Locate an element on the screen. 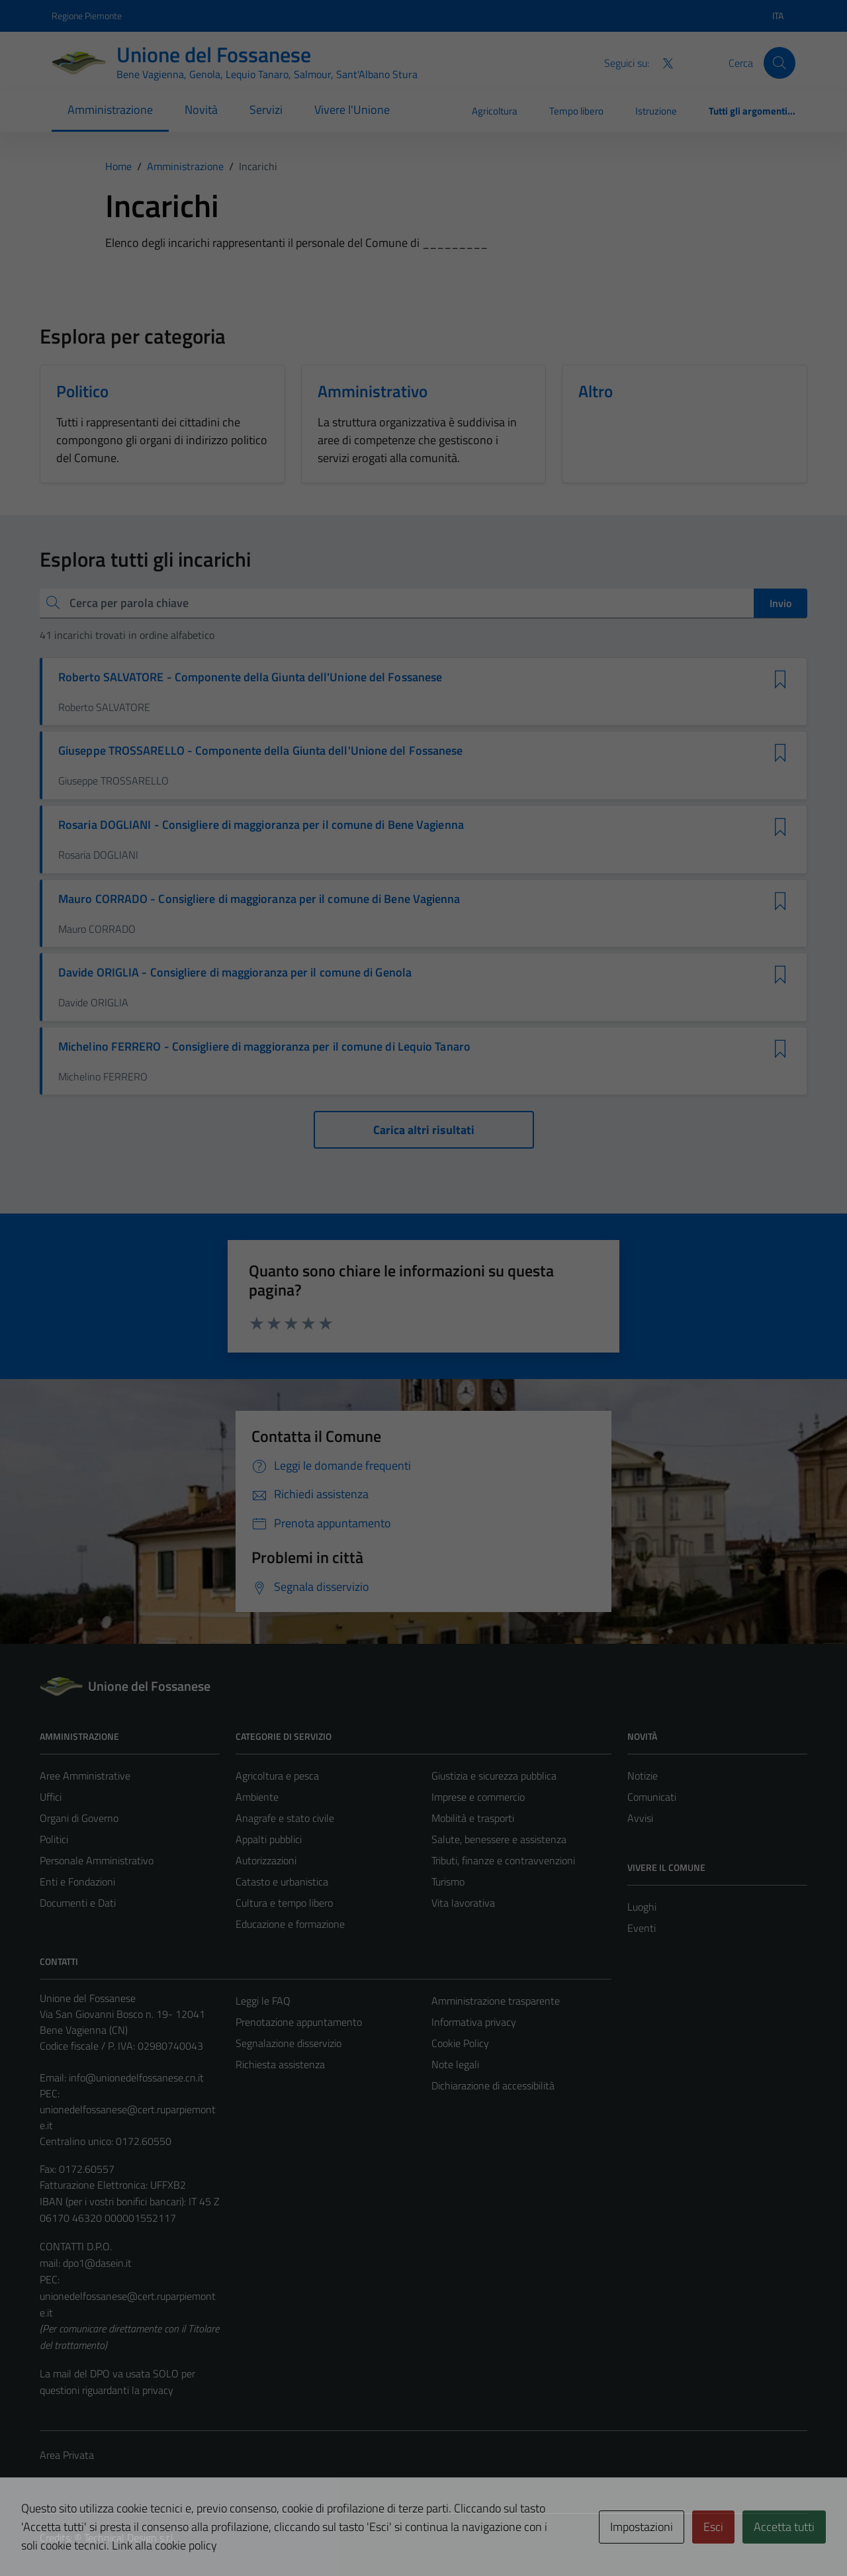 The height and width of the screenshot is (2576, 847). Appalti pubblici is located at coordinates (269, 1839).